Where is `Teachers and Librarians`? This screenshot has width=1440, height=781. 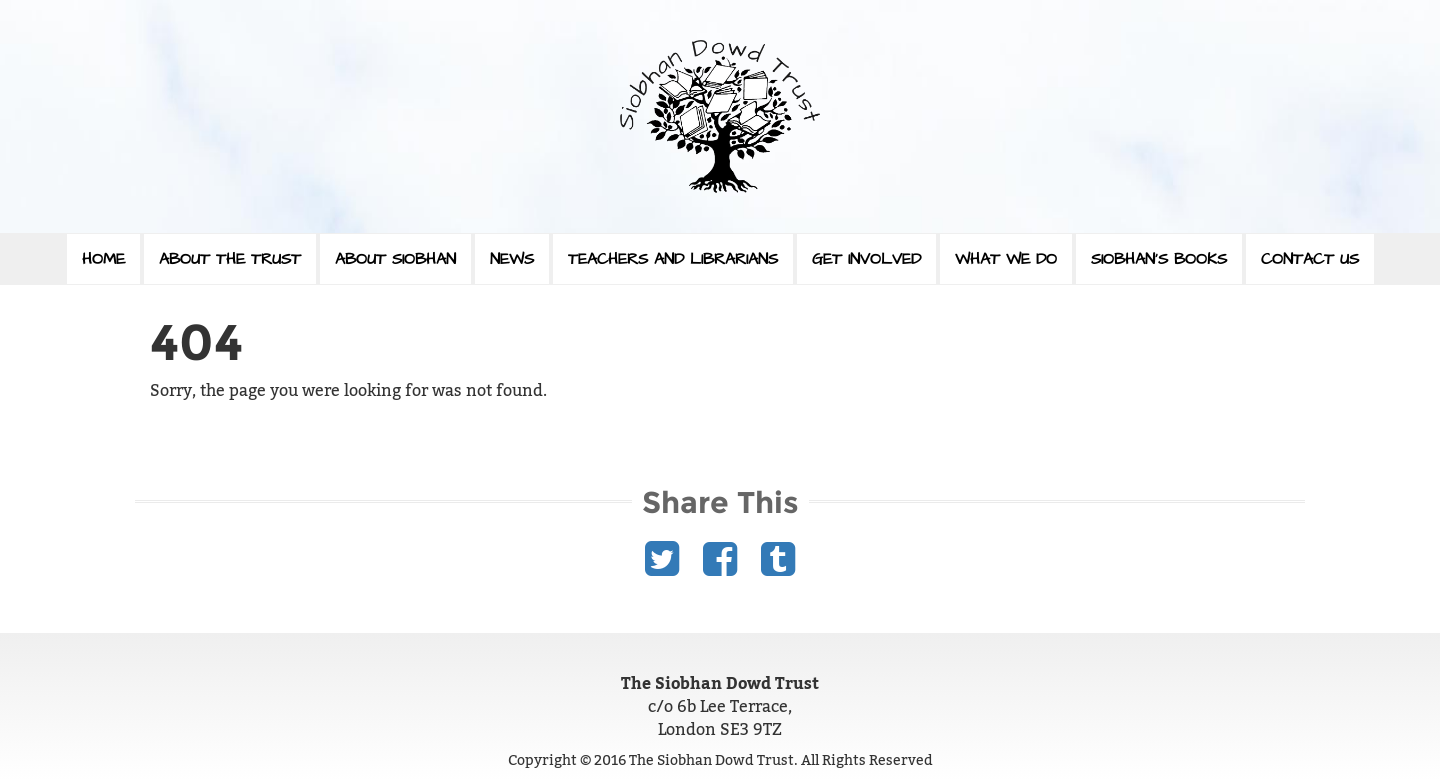
Teachers and Librarians is located at coordinates (673, 259).